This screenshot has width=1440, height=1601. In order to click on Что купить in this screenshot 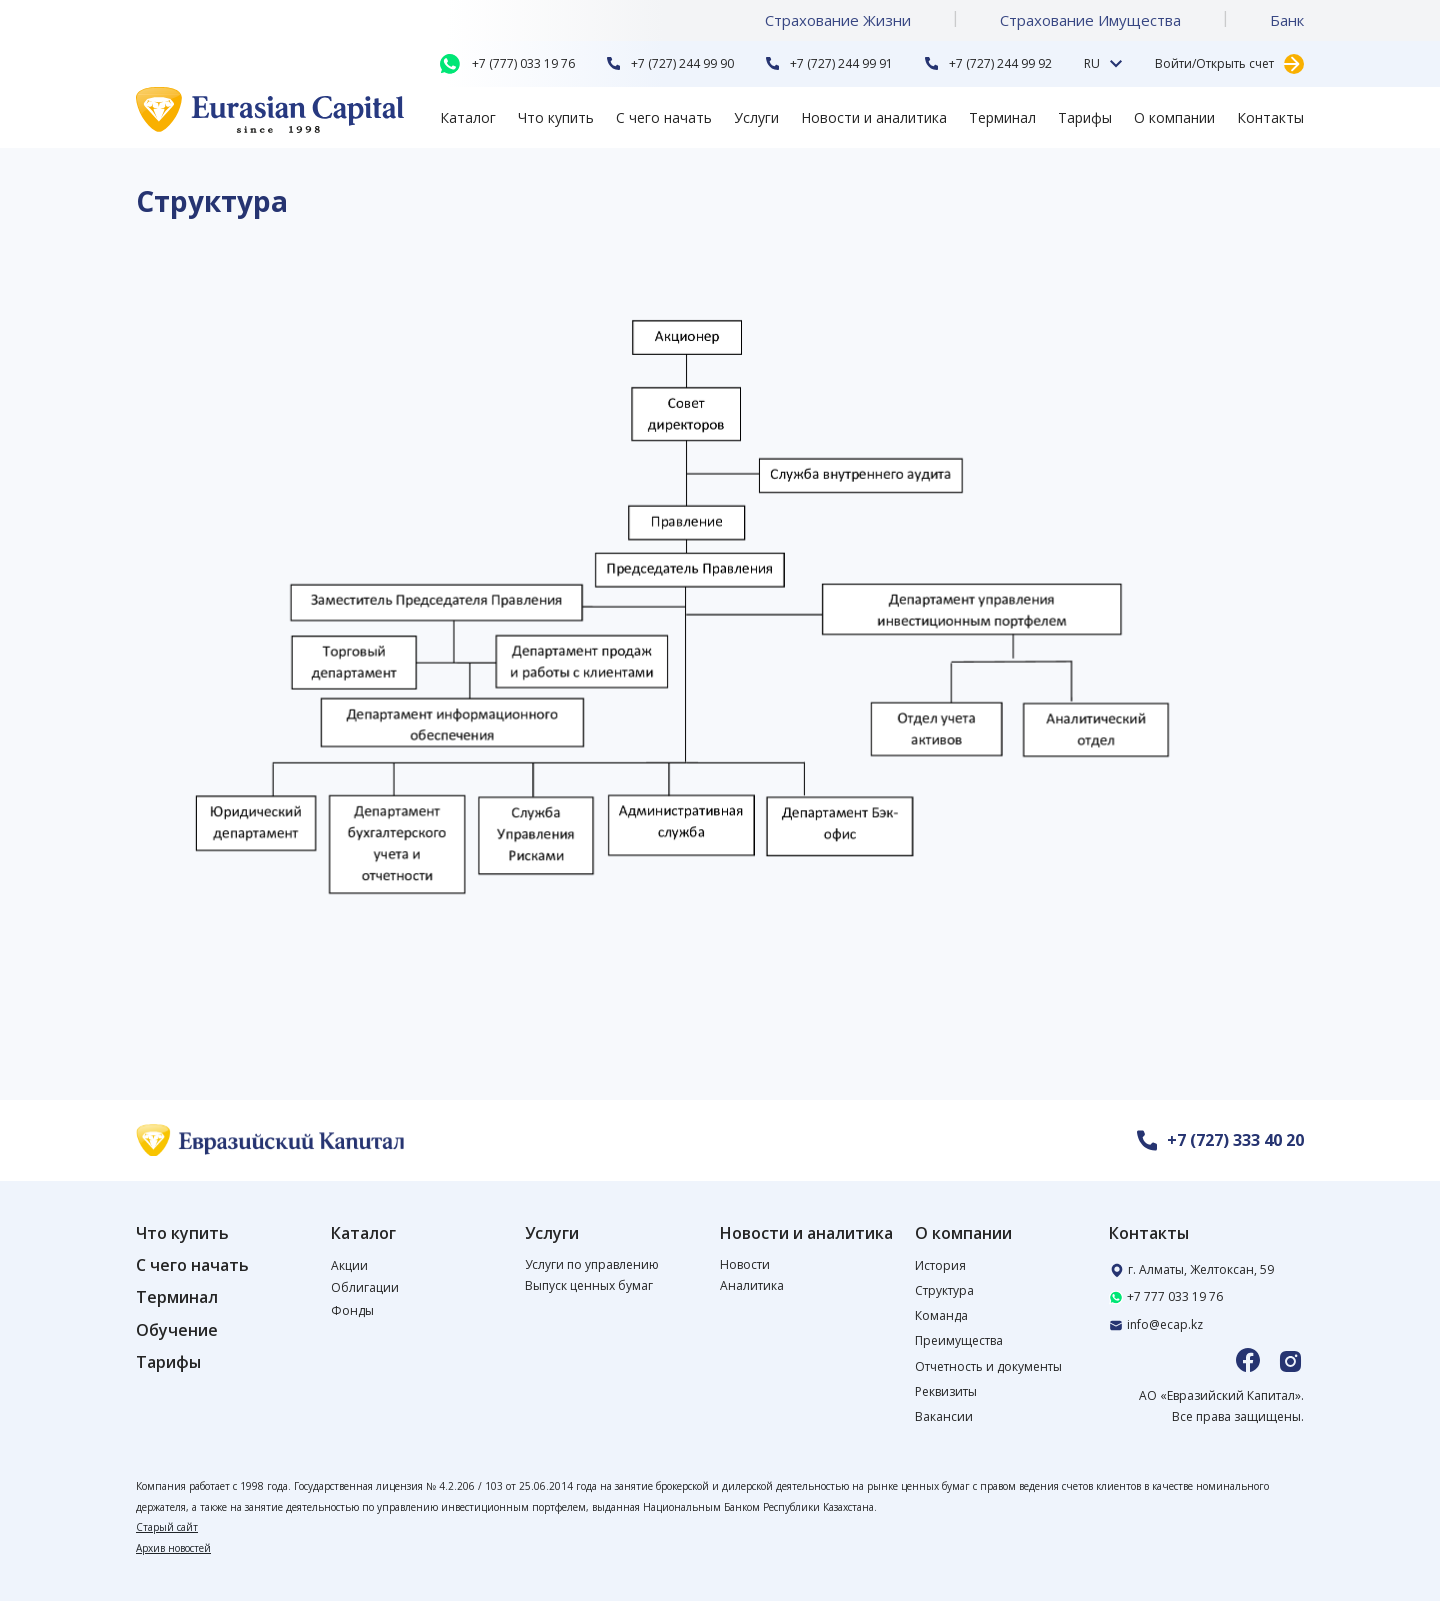, I will do `click(556, 117)`.